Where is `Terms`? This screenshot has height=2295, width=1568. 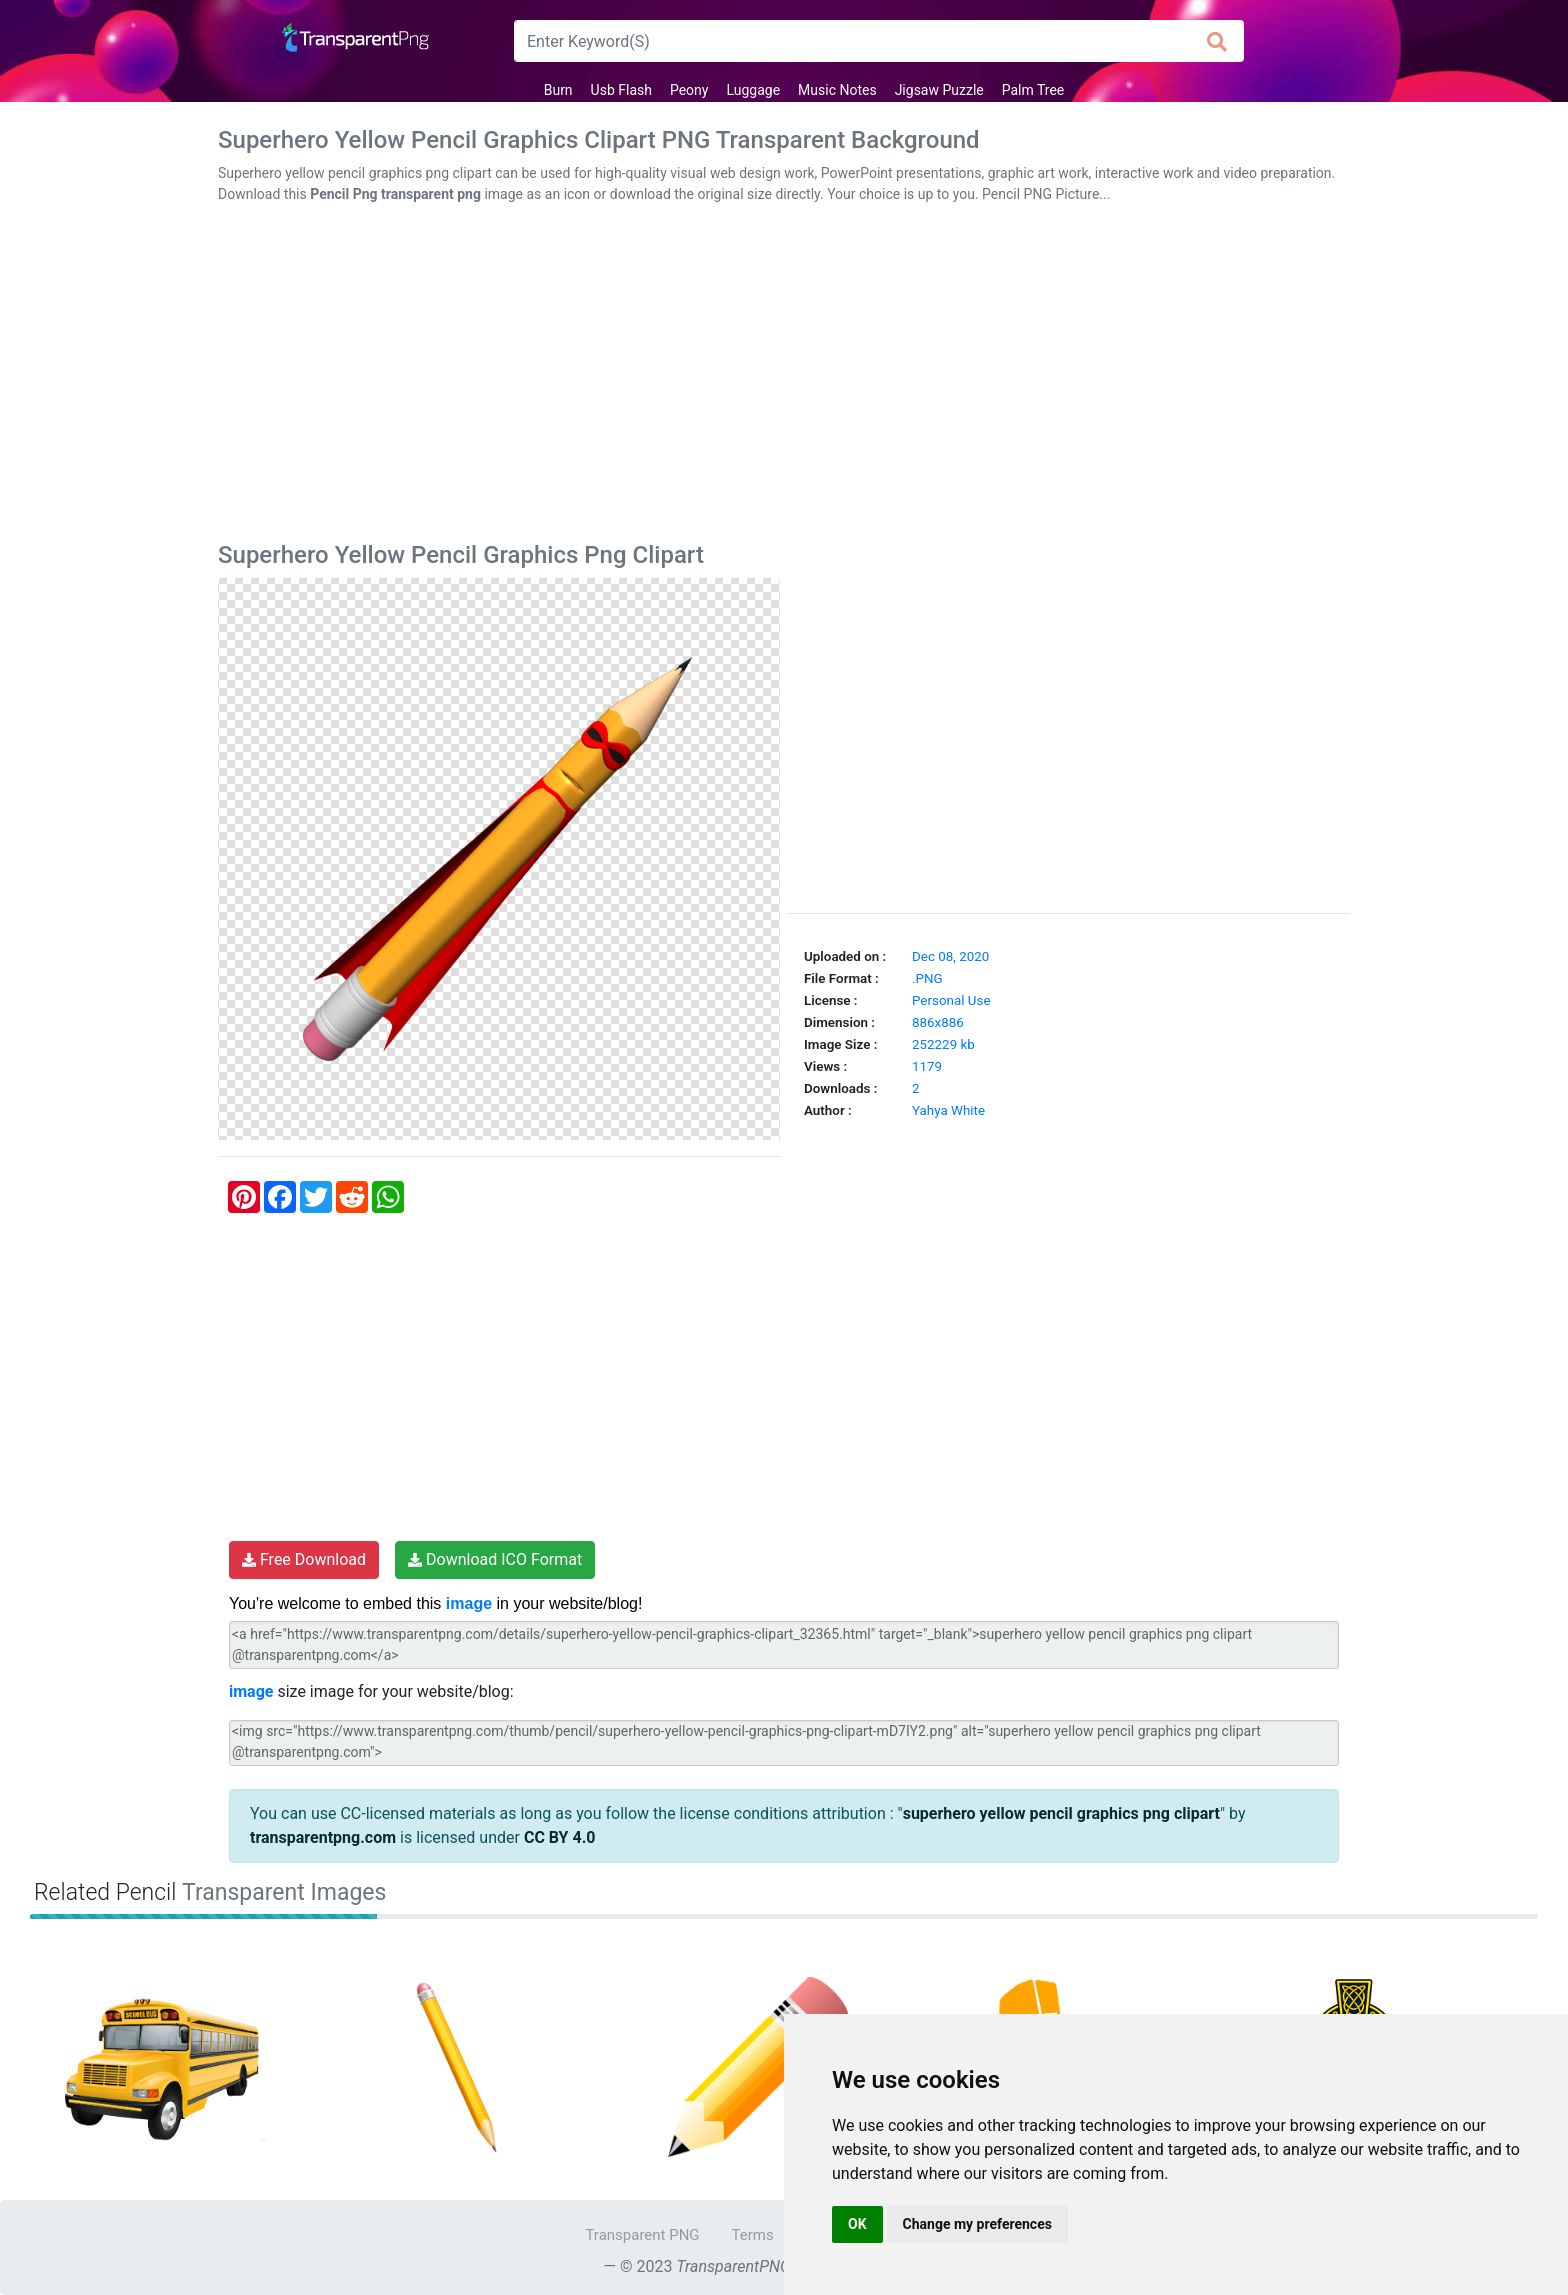
Terms is located at coordinates (753, 2235).